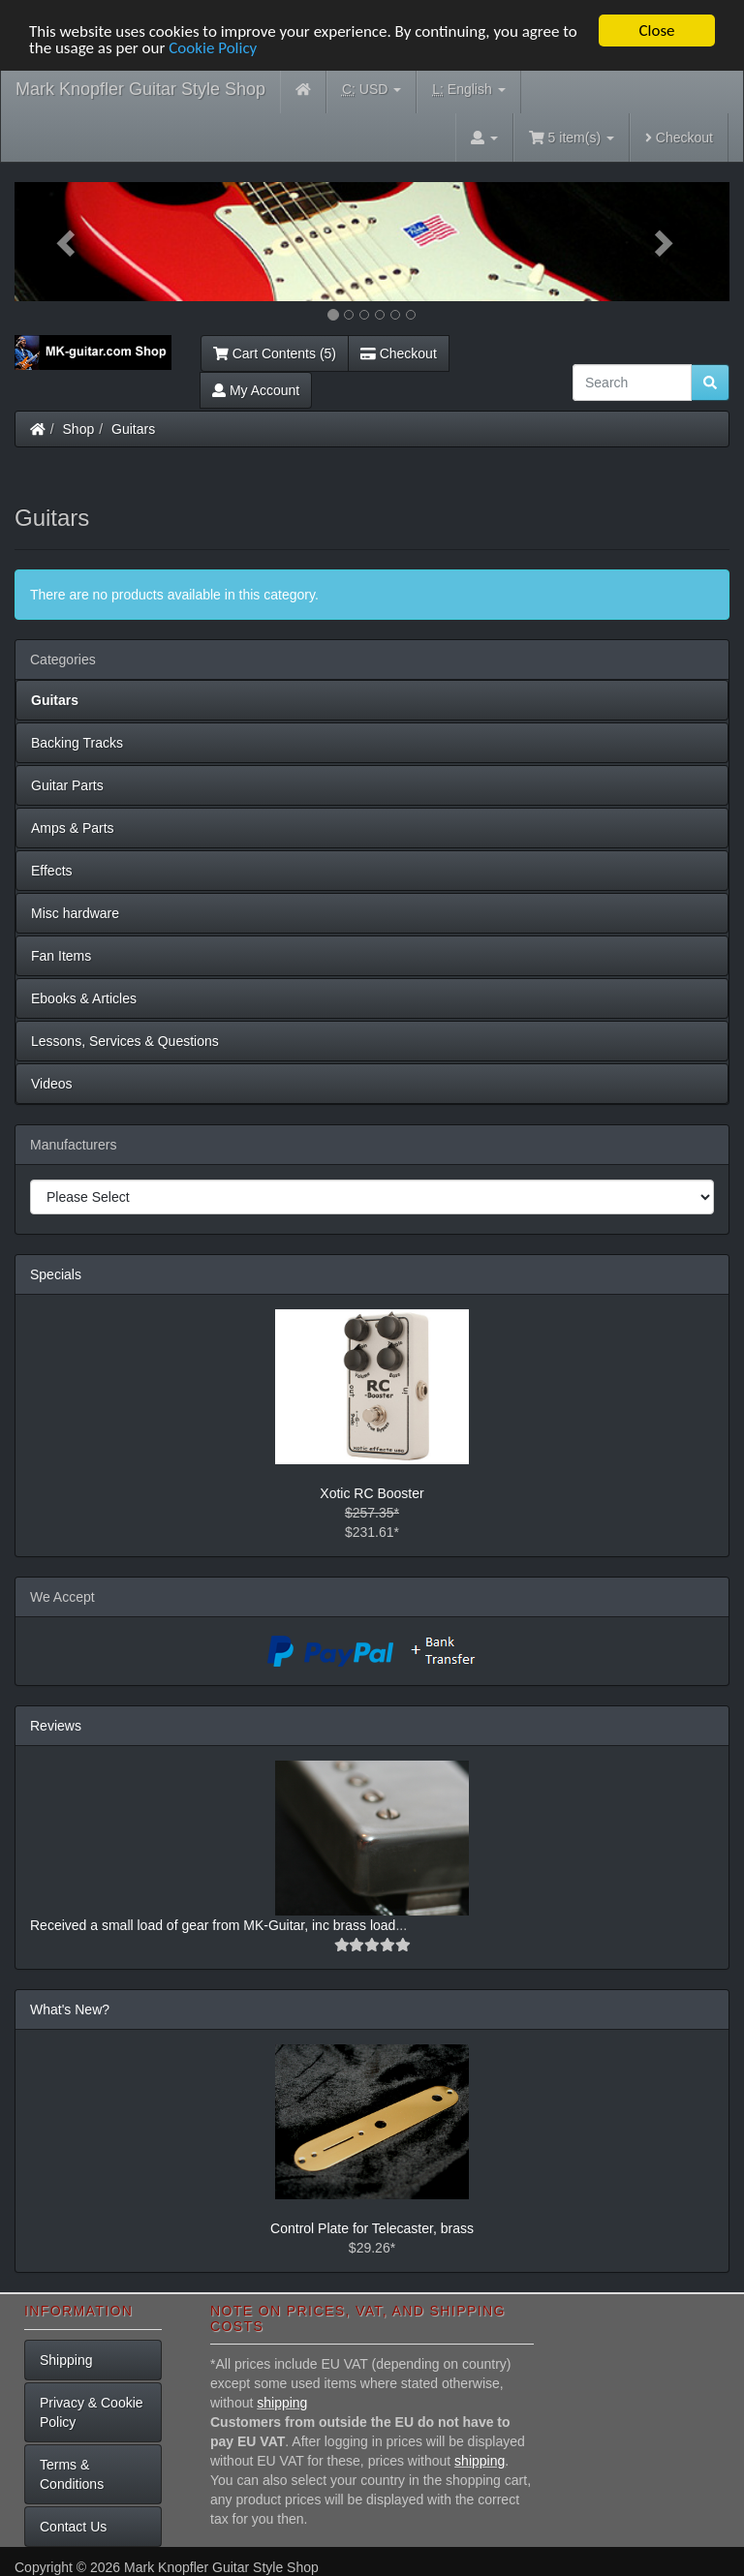 This screenshot has height=2576, width=744. I want to click on Control Plate for Telecaster, brass, so click(372, 2228).